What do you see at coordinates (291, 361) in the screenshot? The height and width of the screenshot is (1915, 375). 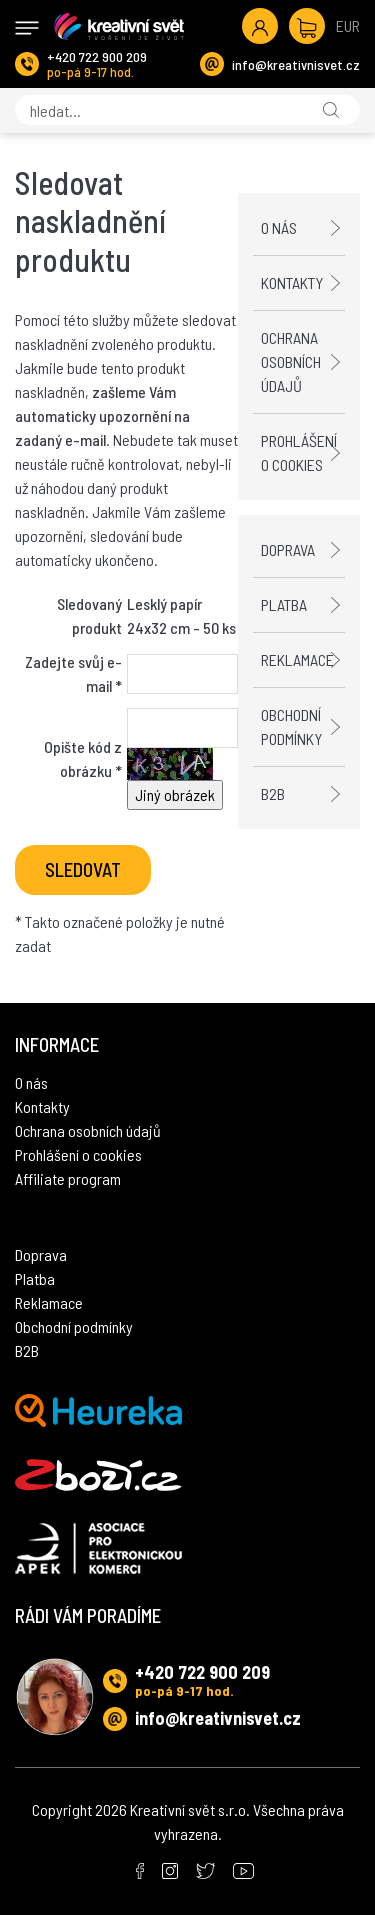 I see `Ochrana osobních údajů` at bounding box center [291, 361].